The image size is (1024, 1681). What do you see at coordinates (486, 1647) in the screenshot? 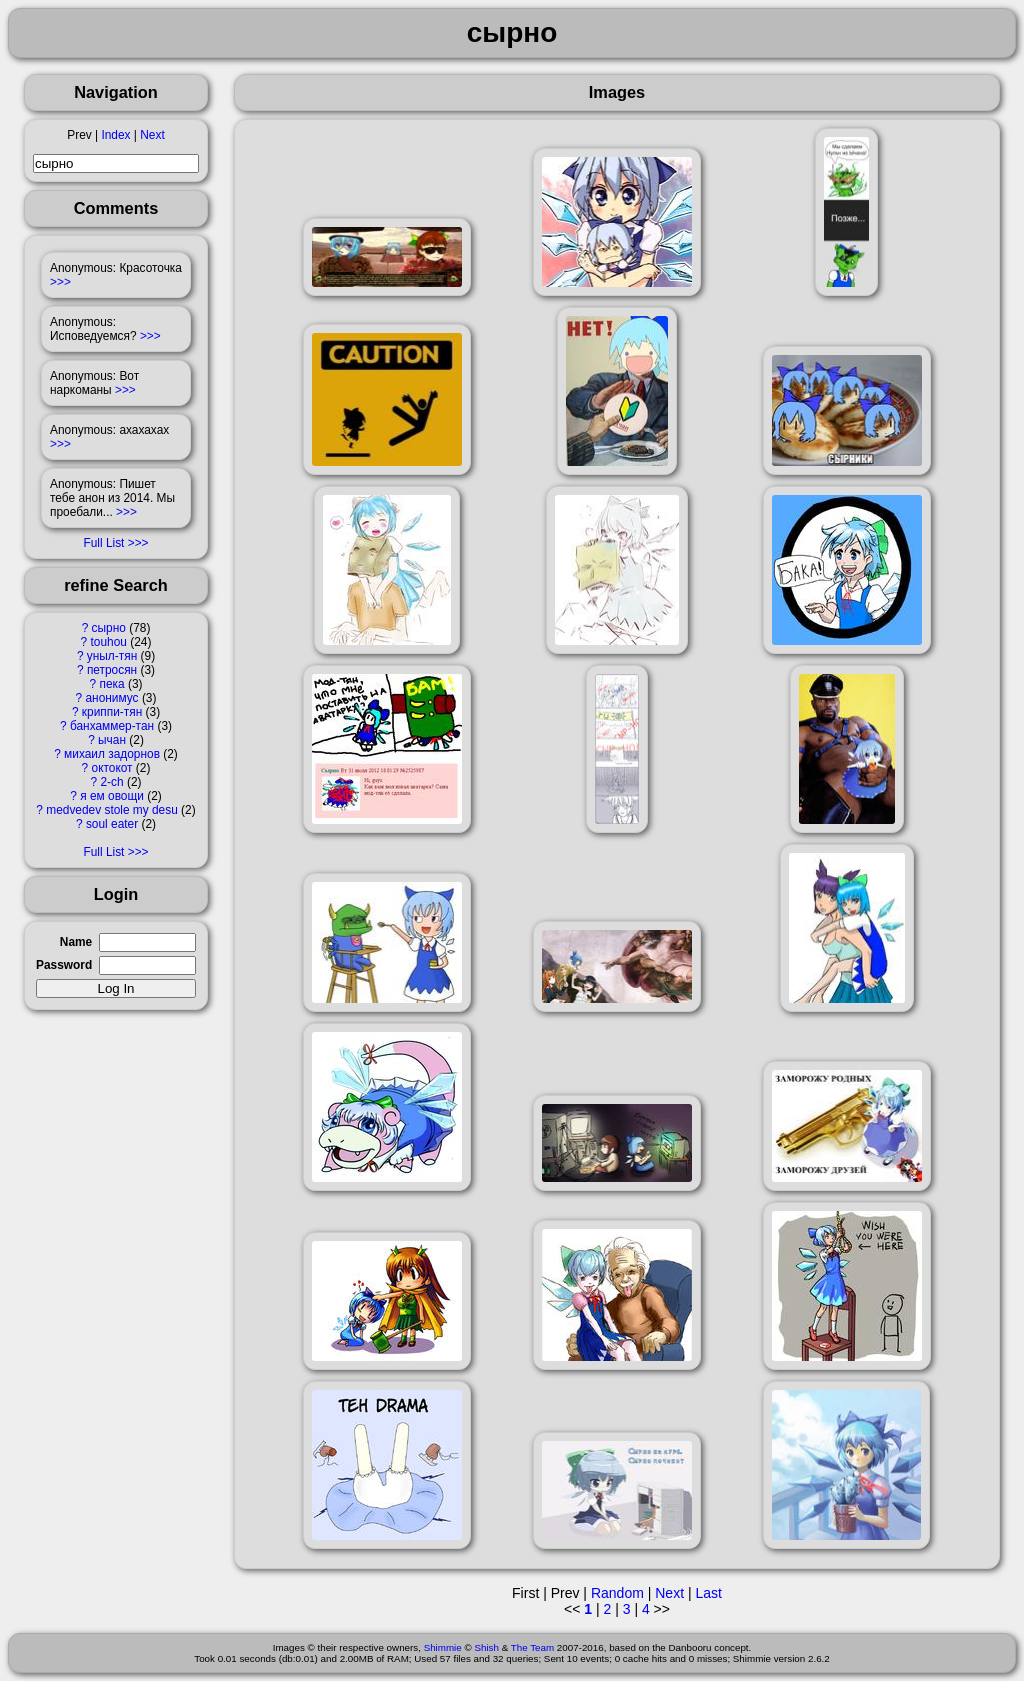
I see `Shish` at bounding box center [486, 1647].